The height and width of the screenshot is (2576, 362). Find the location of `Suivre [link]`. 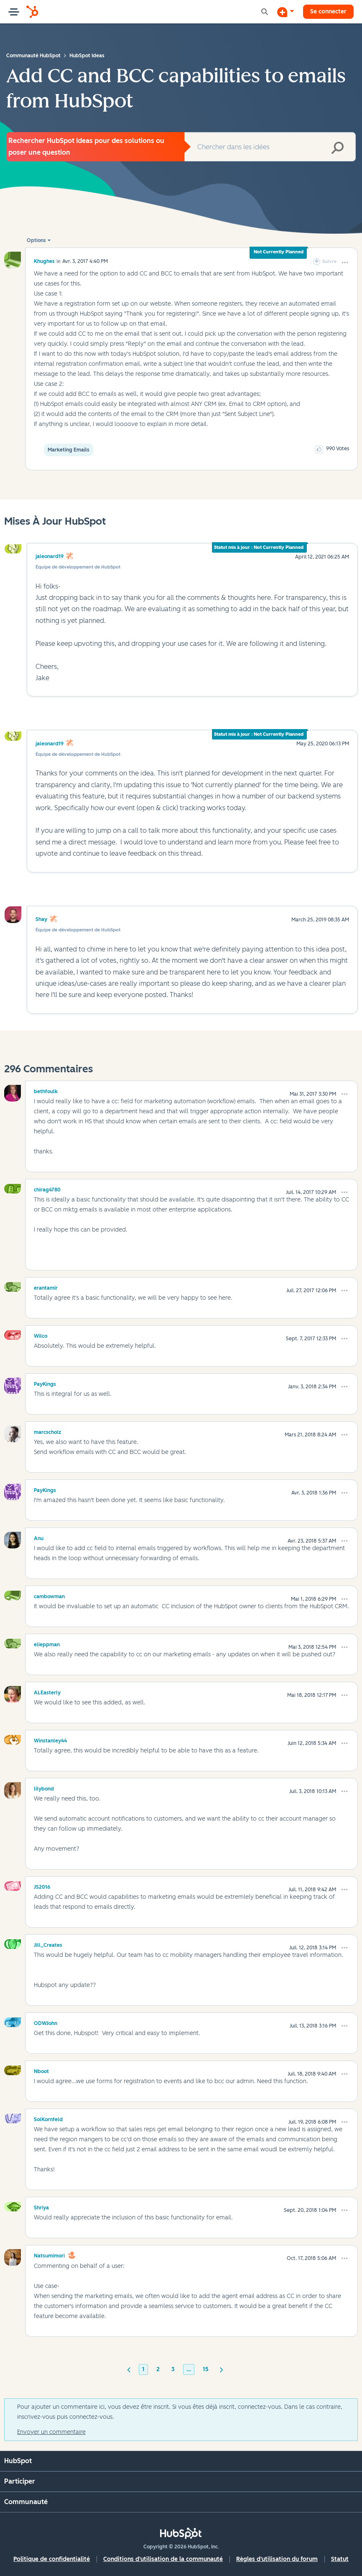

Suivre [link] is located at coordinates (329, 261).